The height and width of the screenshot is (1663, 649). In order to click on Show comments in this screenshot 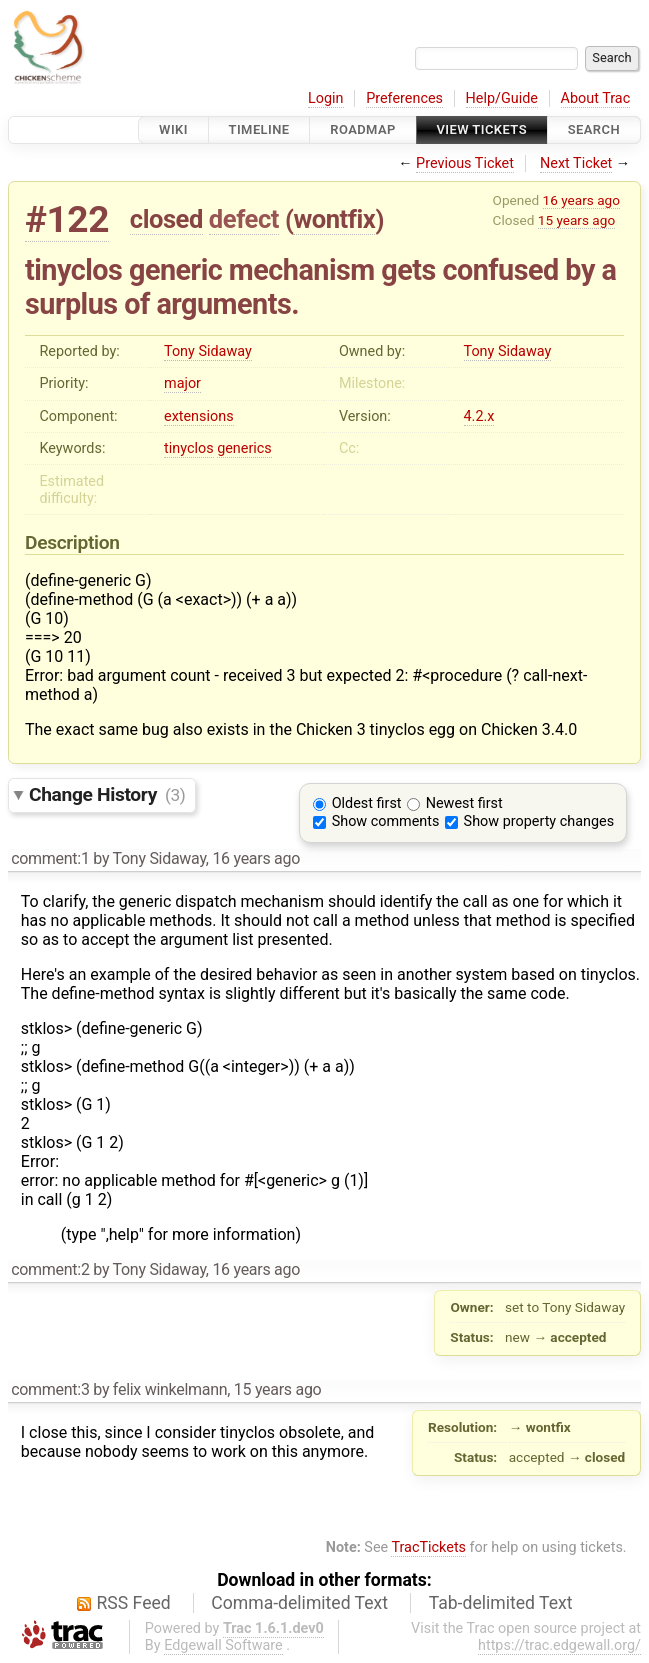, I will do `click(386, 821)`.